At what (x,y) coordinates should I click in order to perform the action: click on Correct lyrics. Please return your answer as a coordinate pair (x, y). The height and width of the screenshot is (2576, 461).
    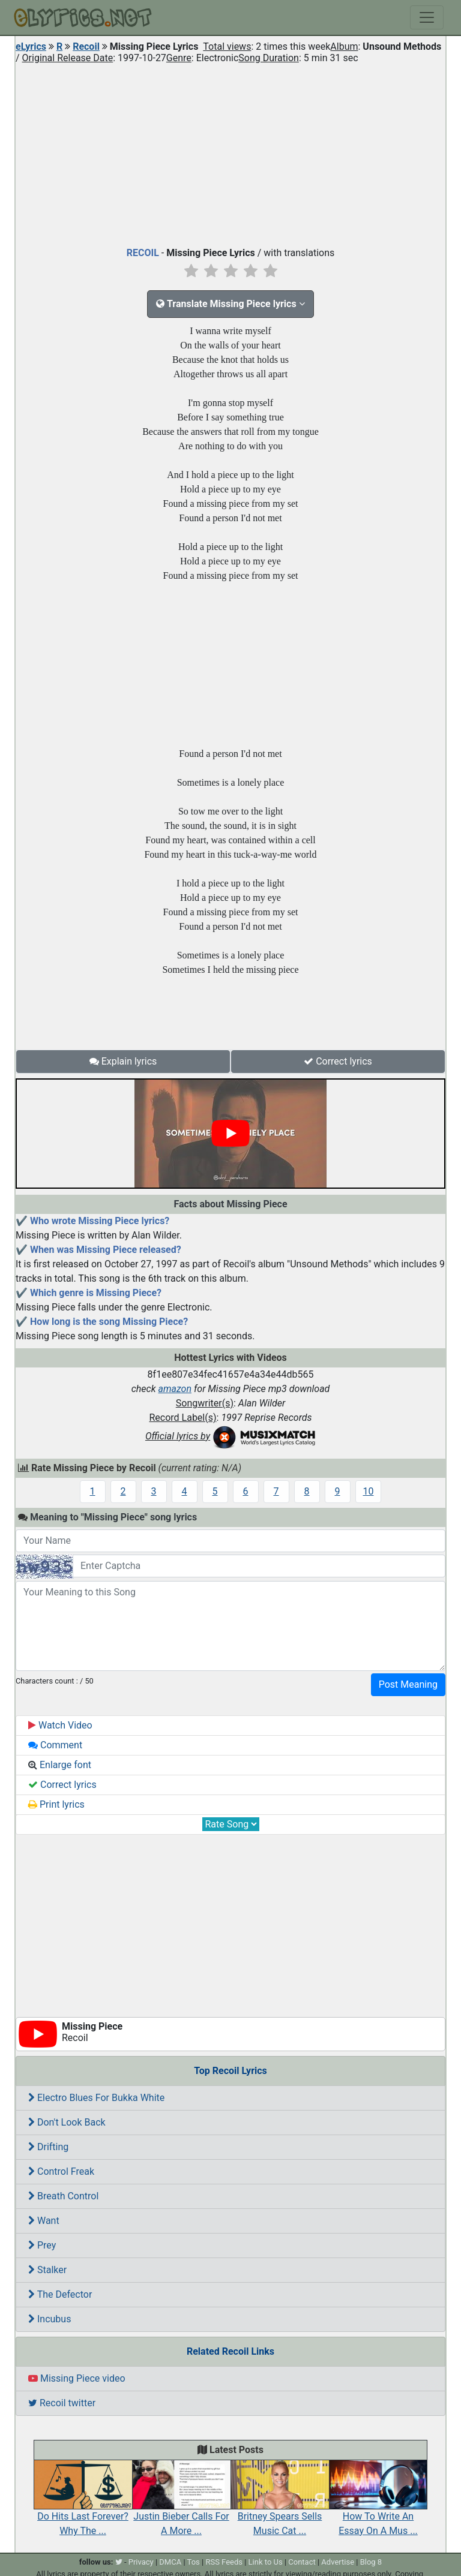
    Looking at the image, I should click on (338, 1061).